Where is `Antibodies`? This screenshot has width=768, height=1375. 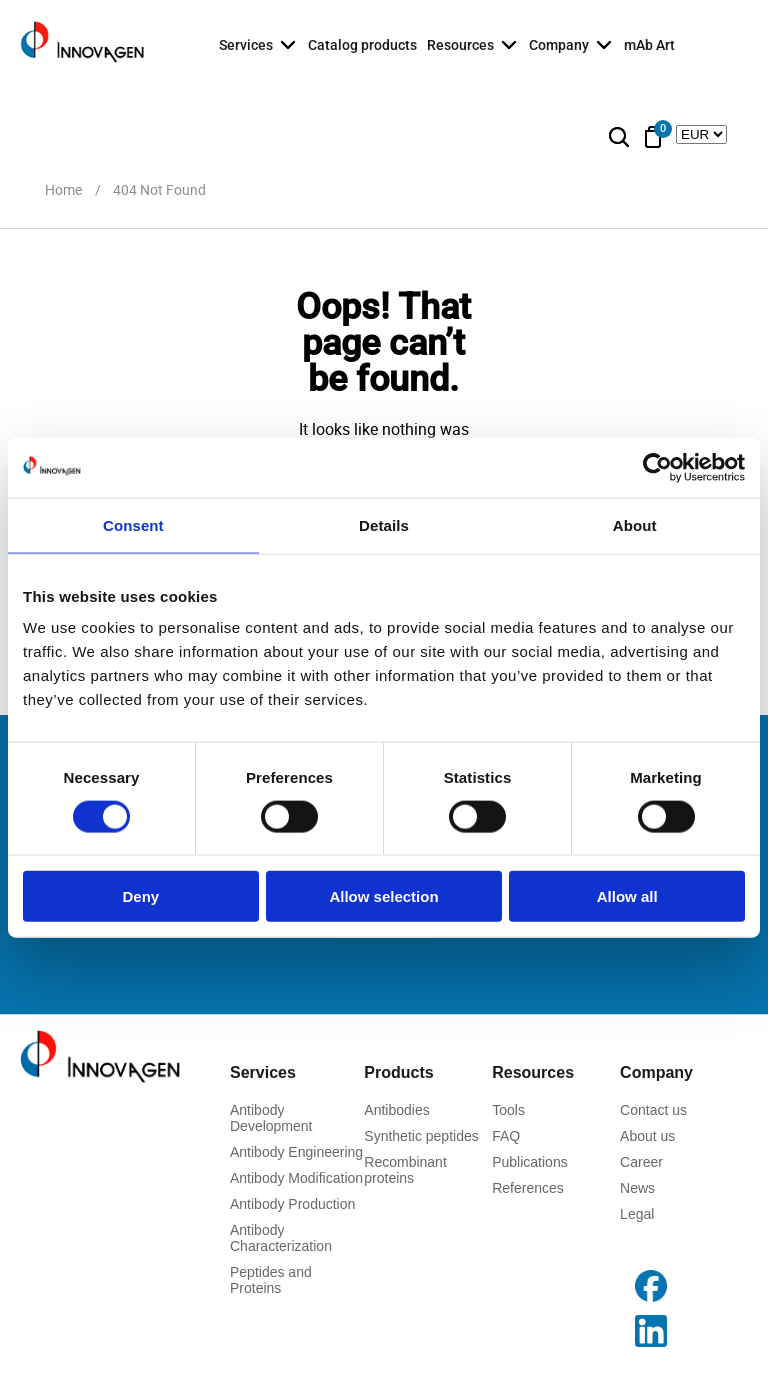 Antibodies is located at coordinates (396, 1110).